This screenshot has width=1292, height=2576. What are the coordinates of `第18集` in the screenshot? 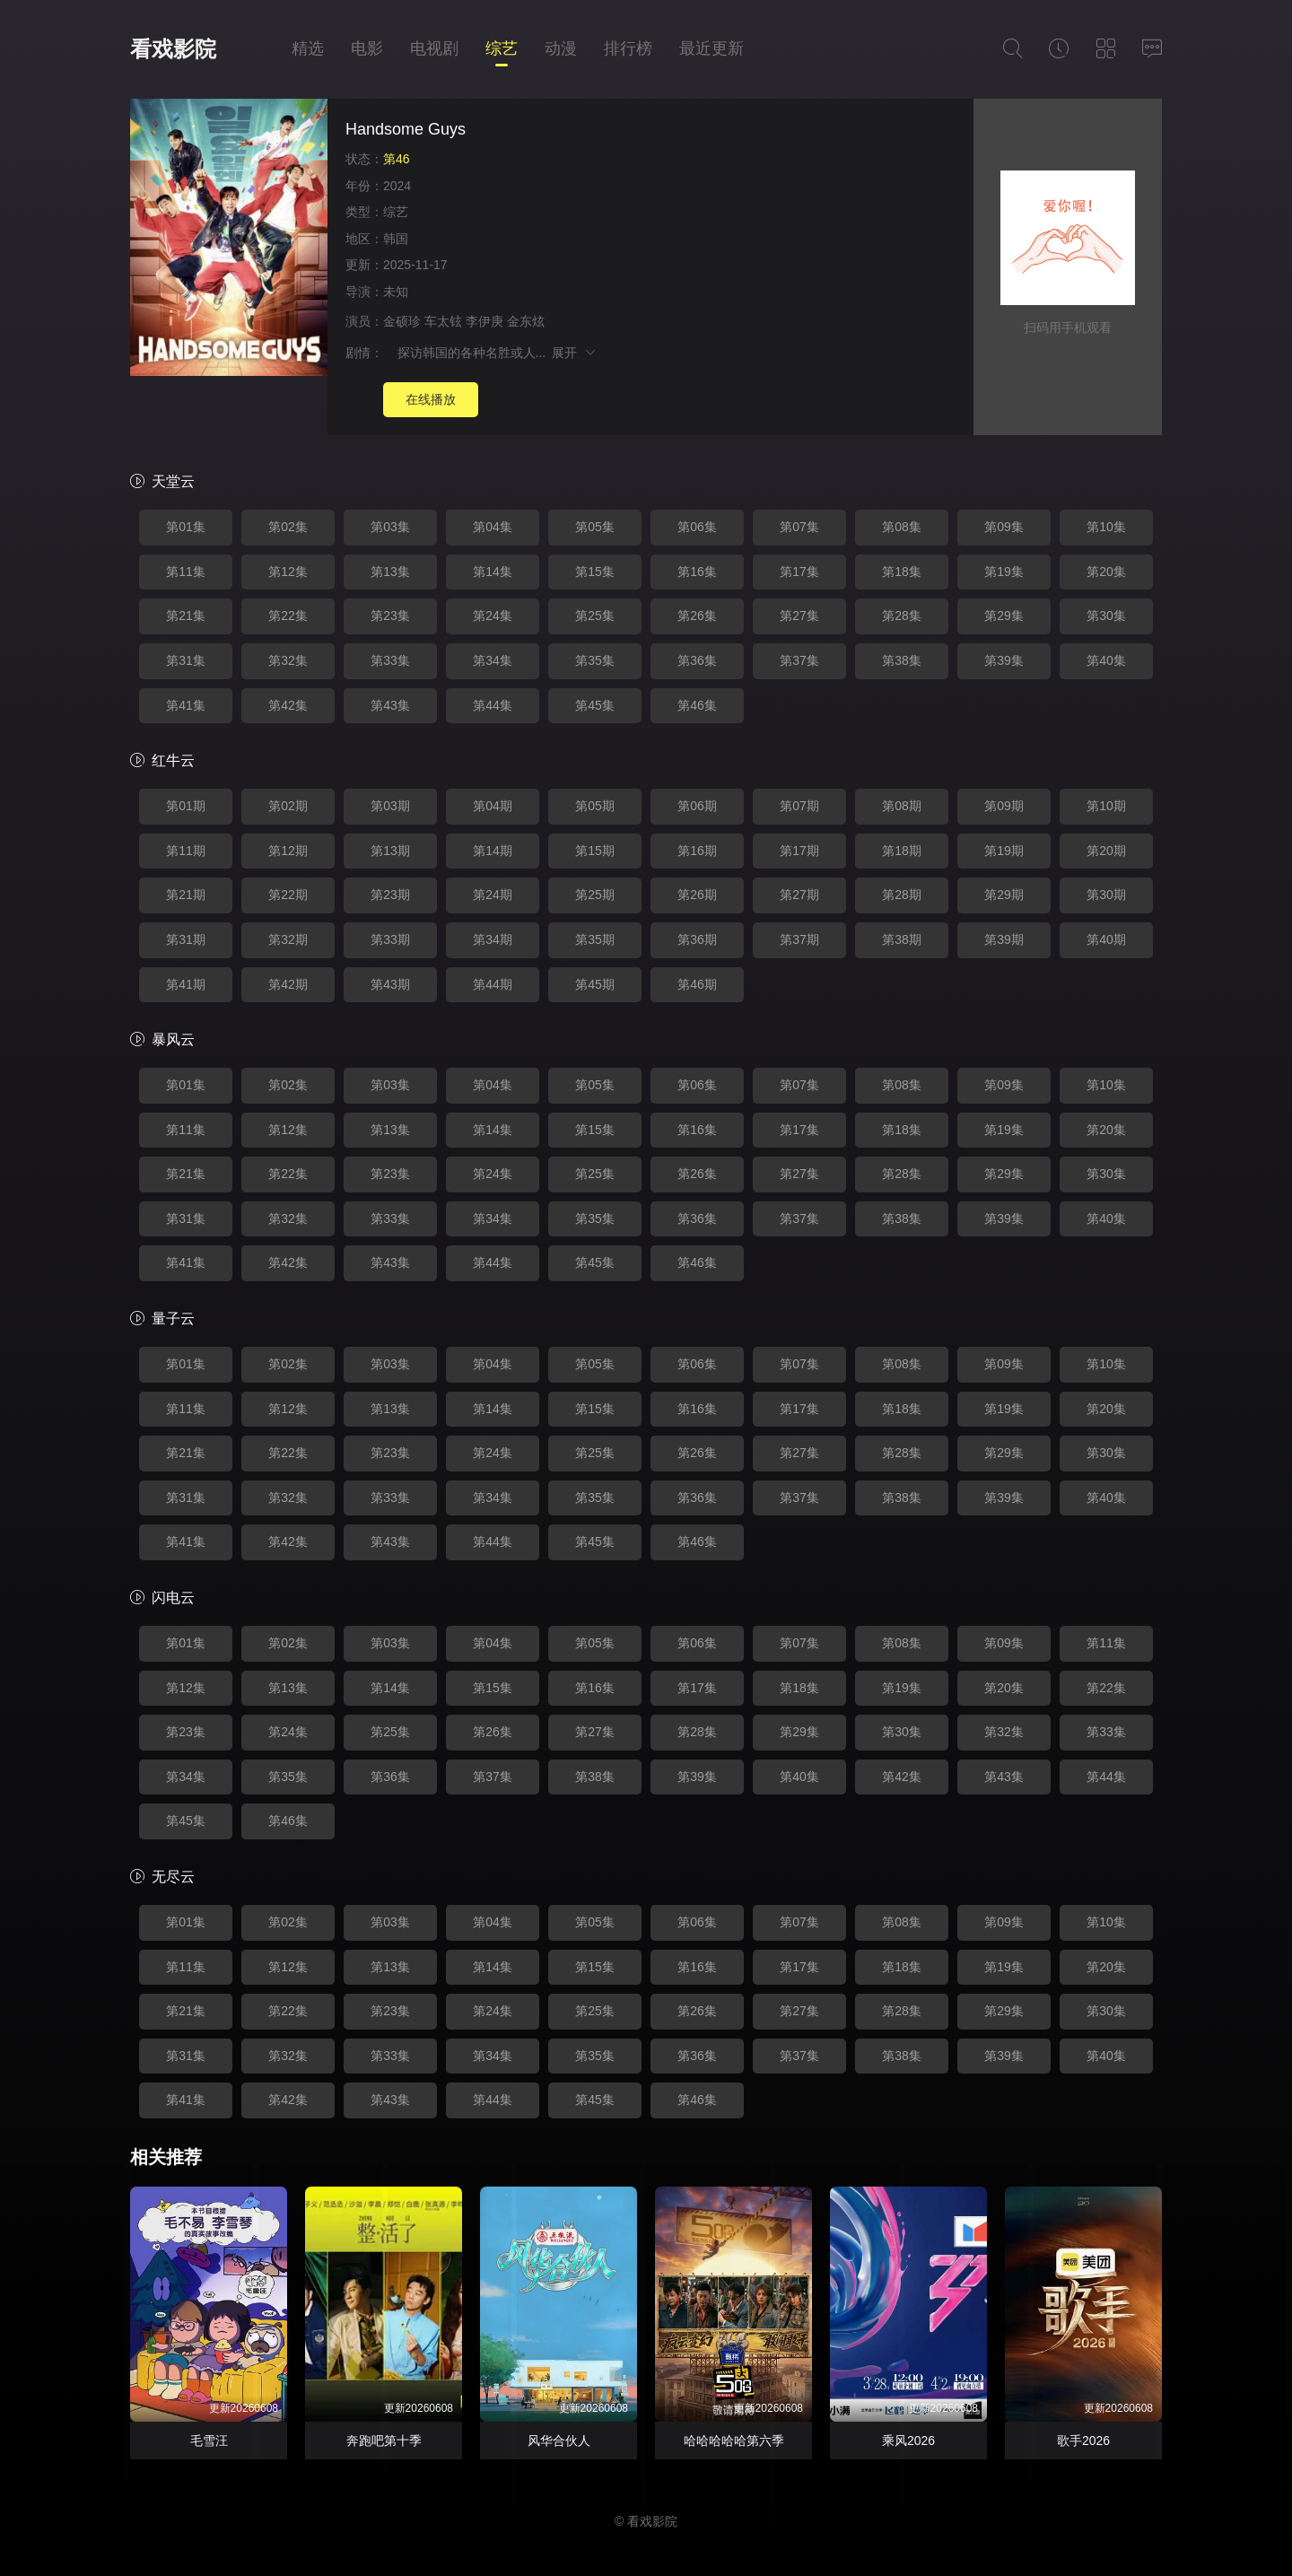 It's located at (901, 571).